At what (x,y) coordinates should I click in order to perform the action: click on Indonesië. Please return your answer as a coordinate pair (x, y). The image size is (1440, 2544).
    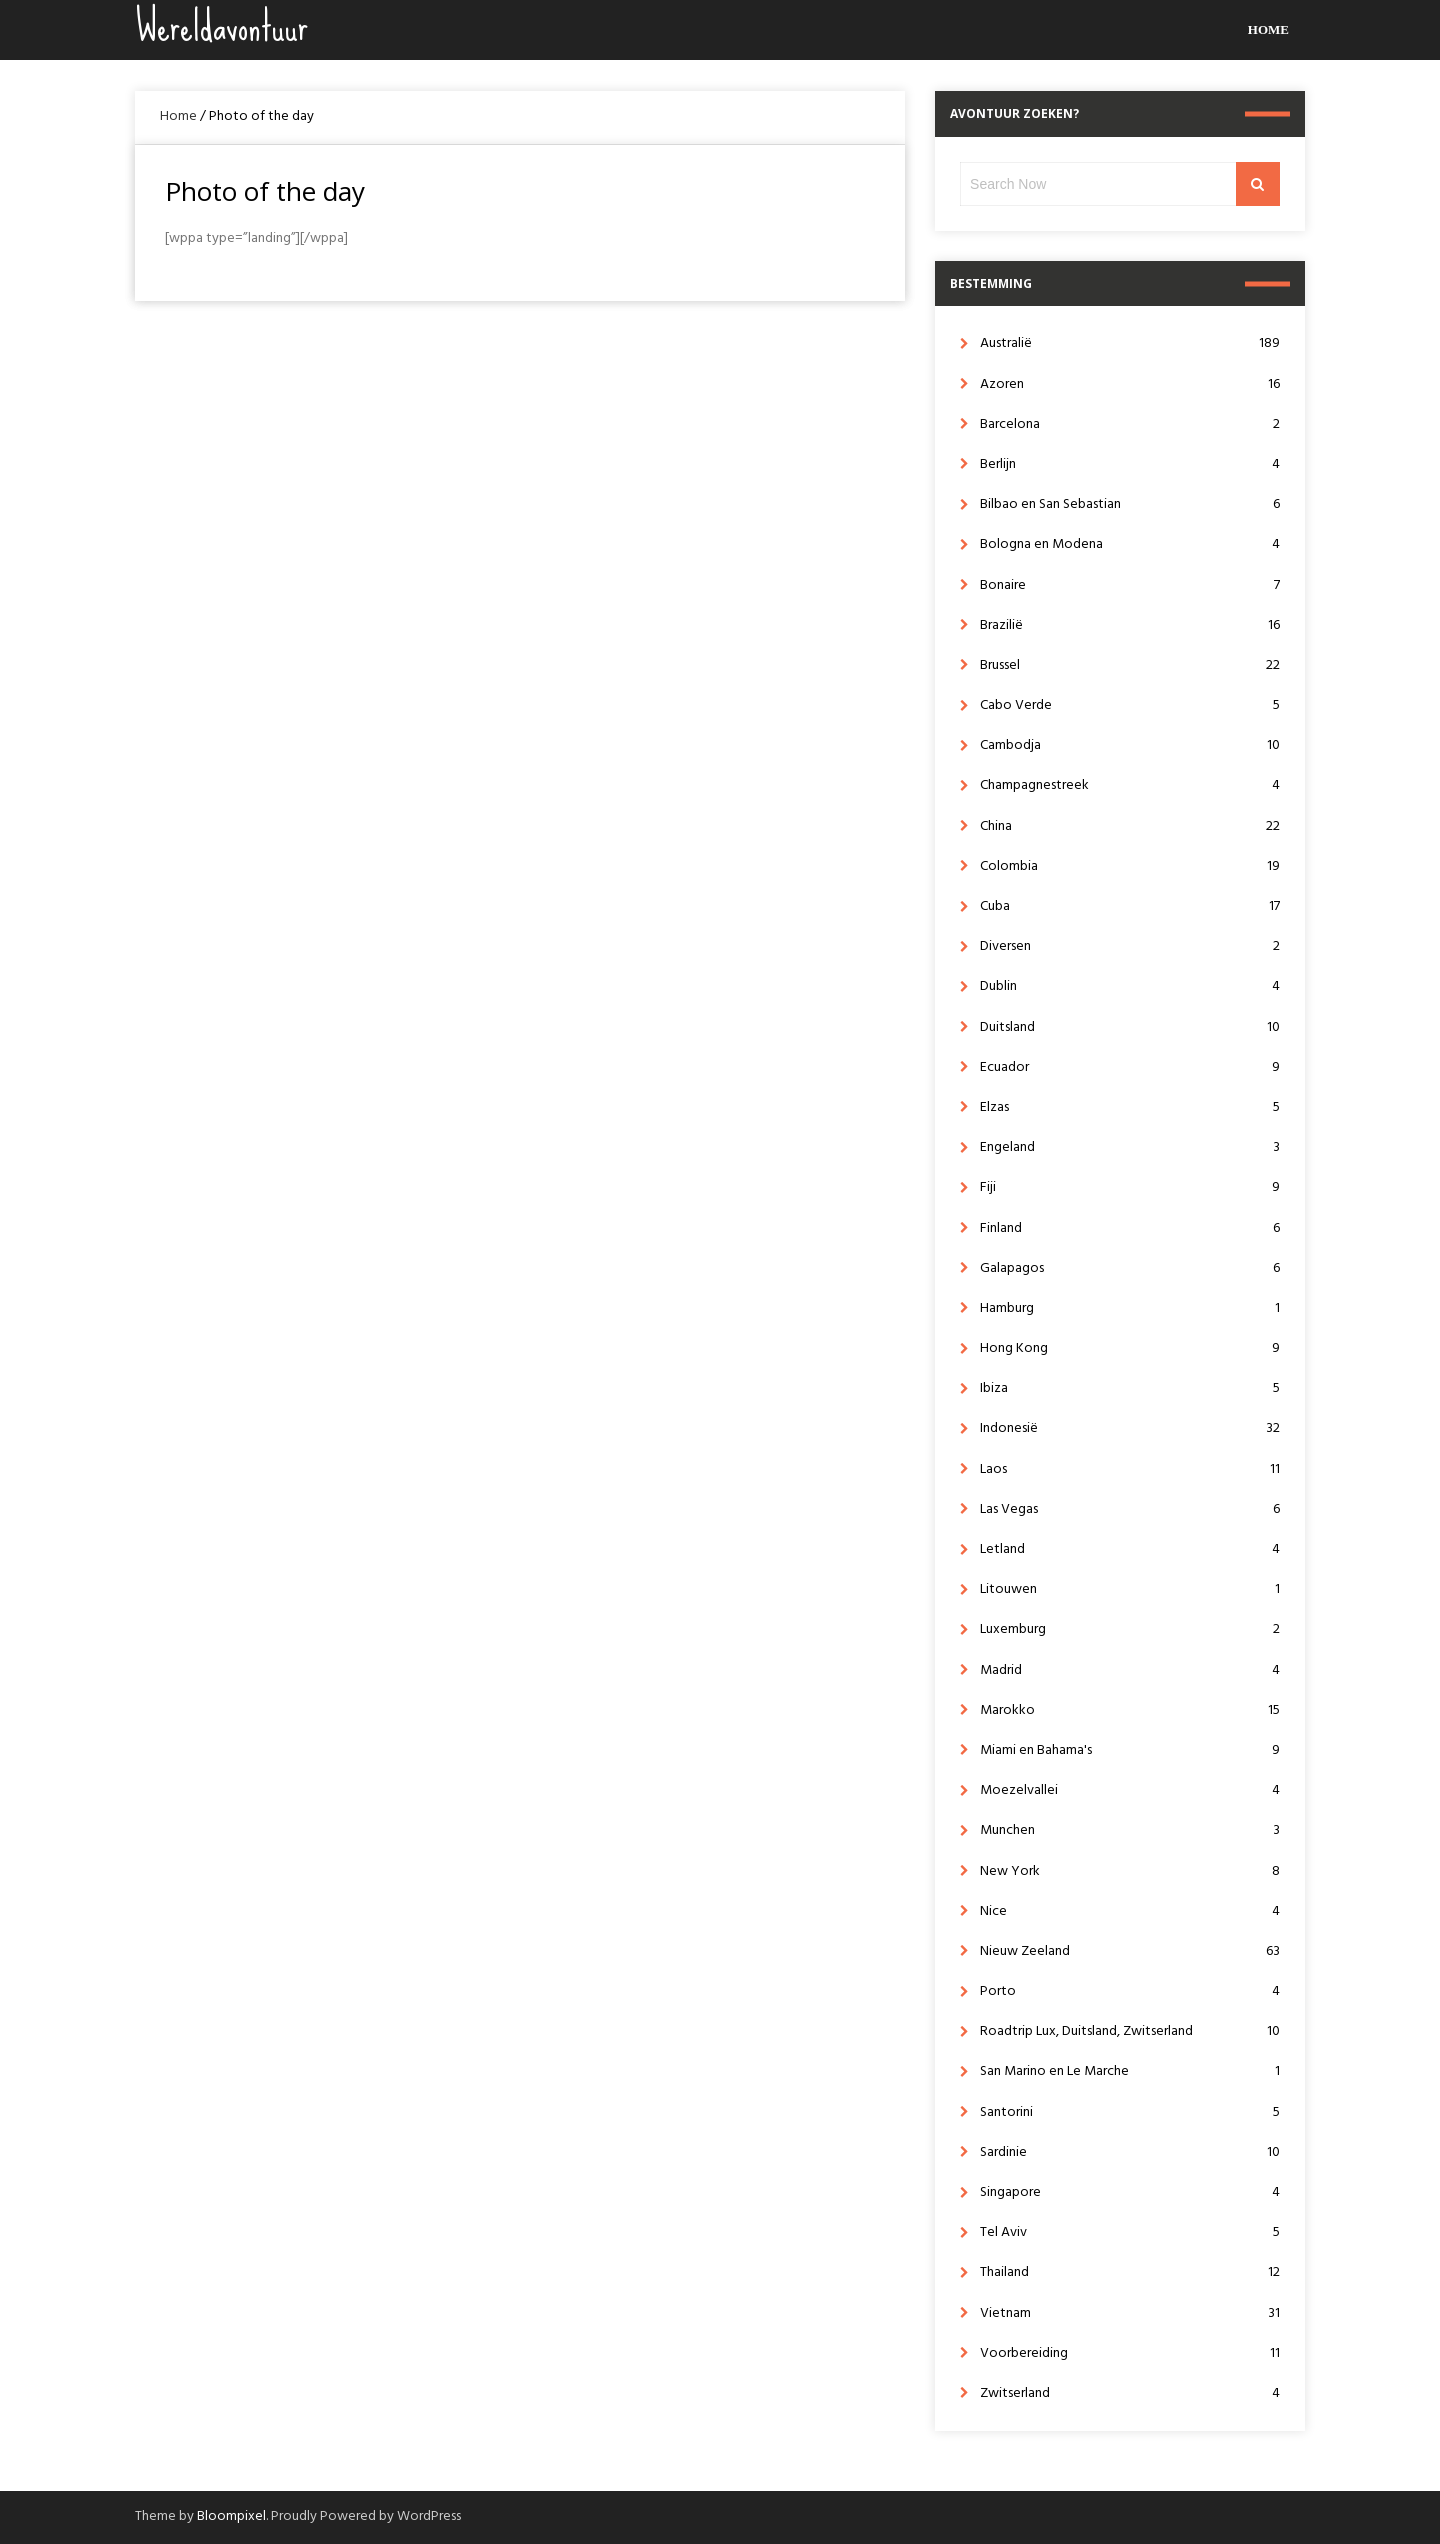
    Looking at the image, I should click on (1130, 1428).